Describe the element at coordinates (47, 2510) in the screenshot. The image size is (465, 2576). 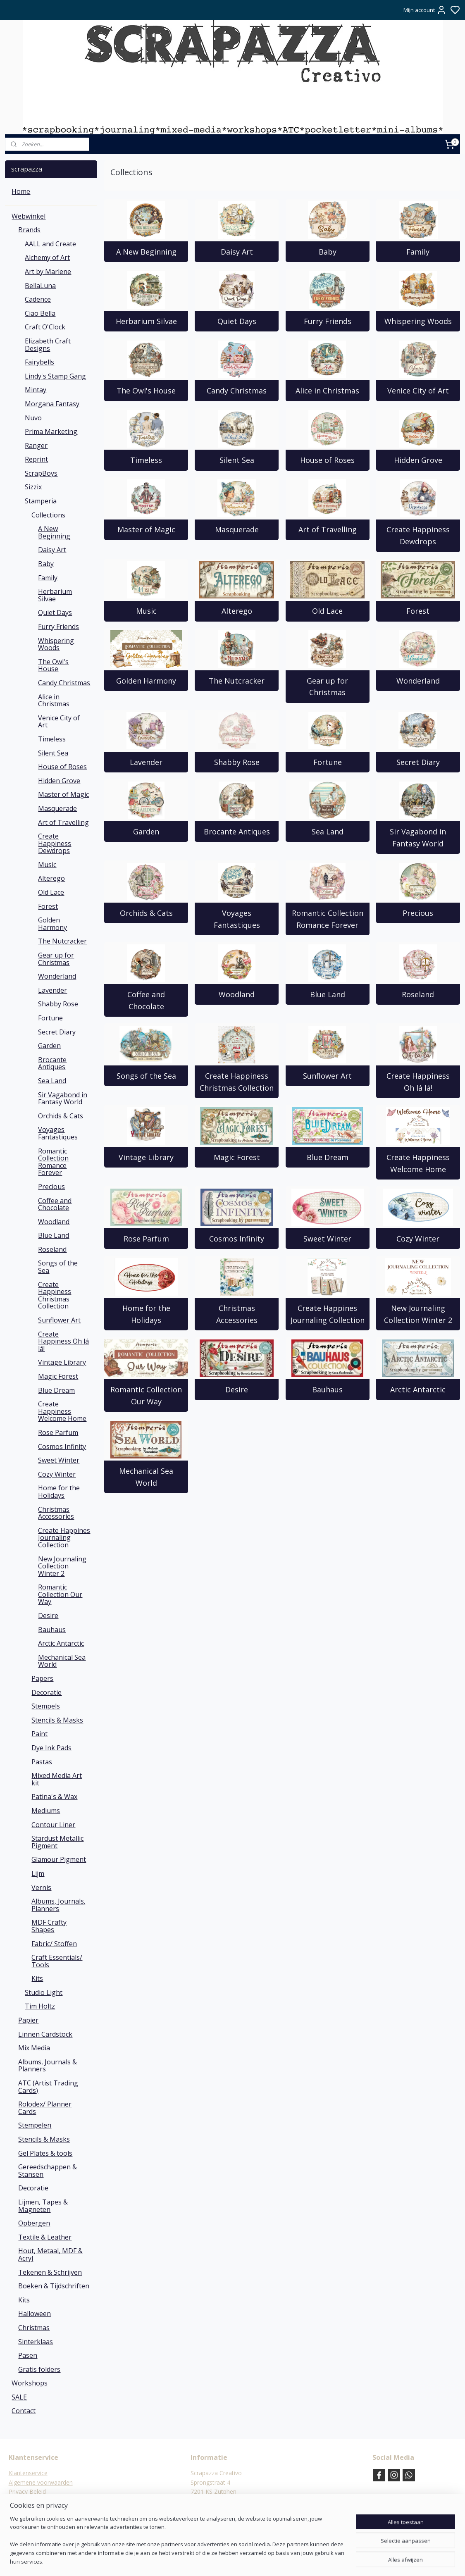
I see `Verzending & verzendkosten` at that location.